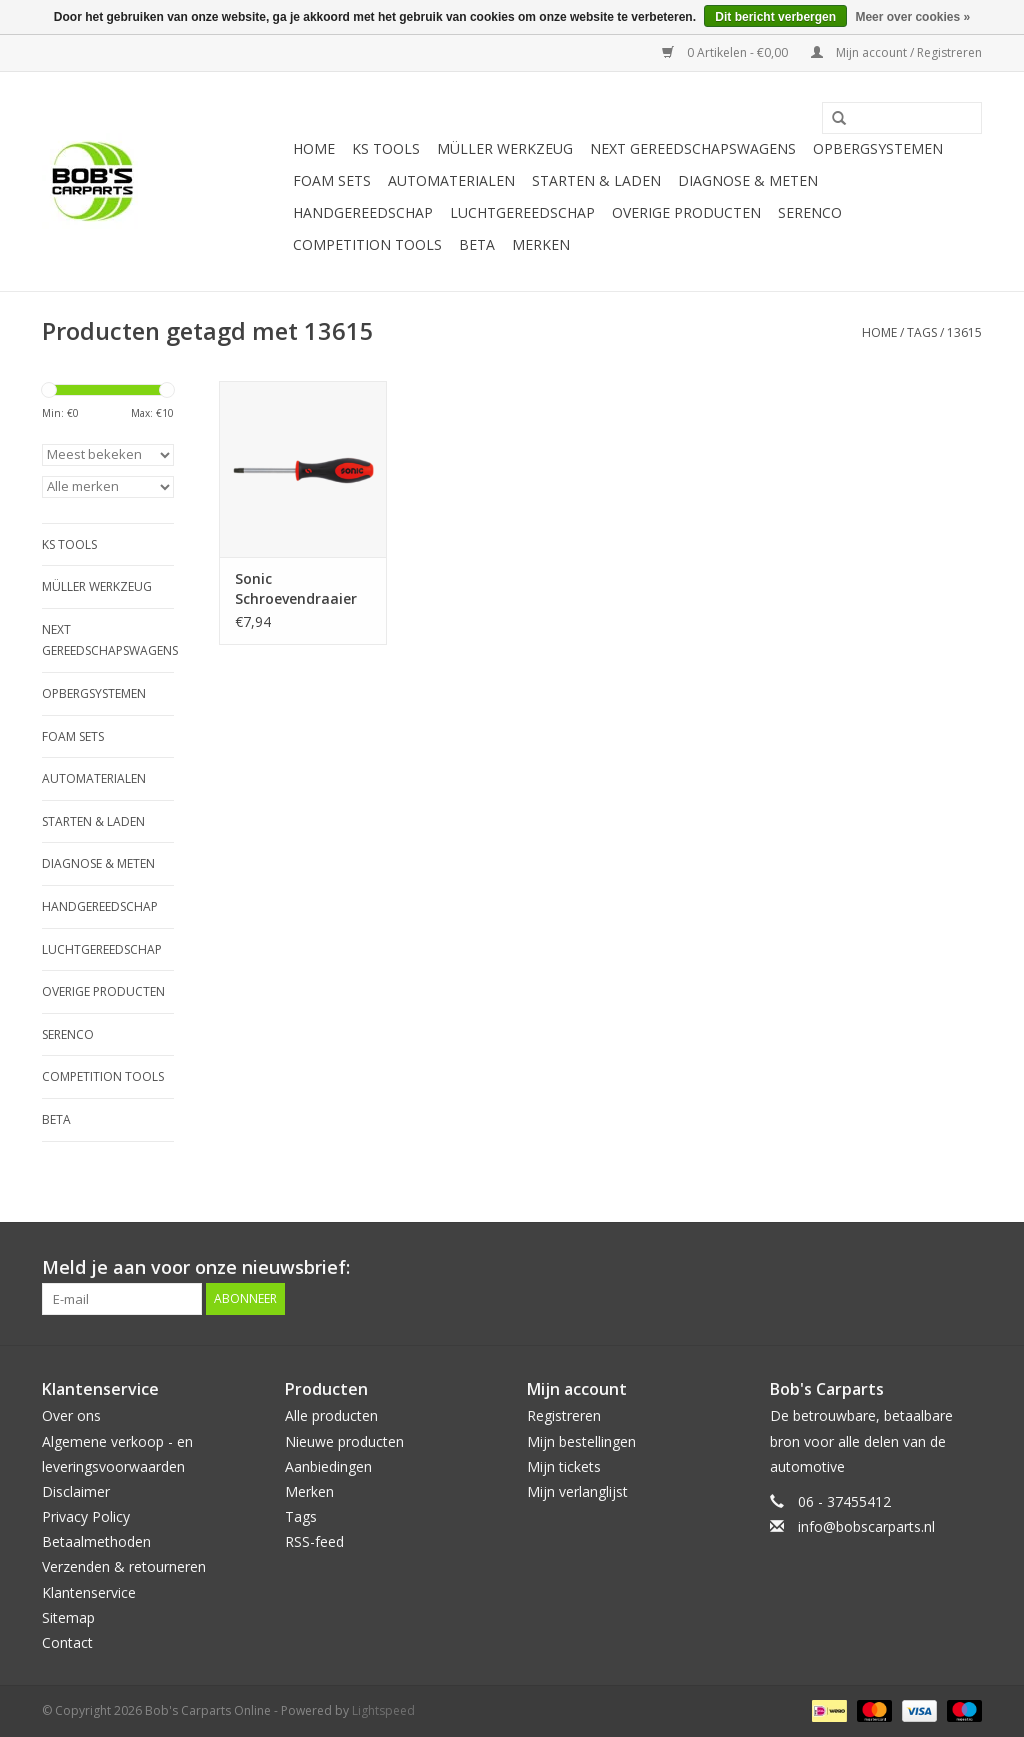 The height and width of the screenshot is (1737, 1024). Describe the element at coordinates (748, 180) in the screenshot. I see `Diagnose & meten` at that location.